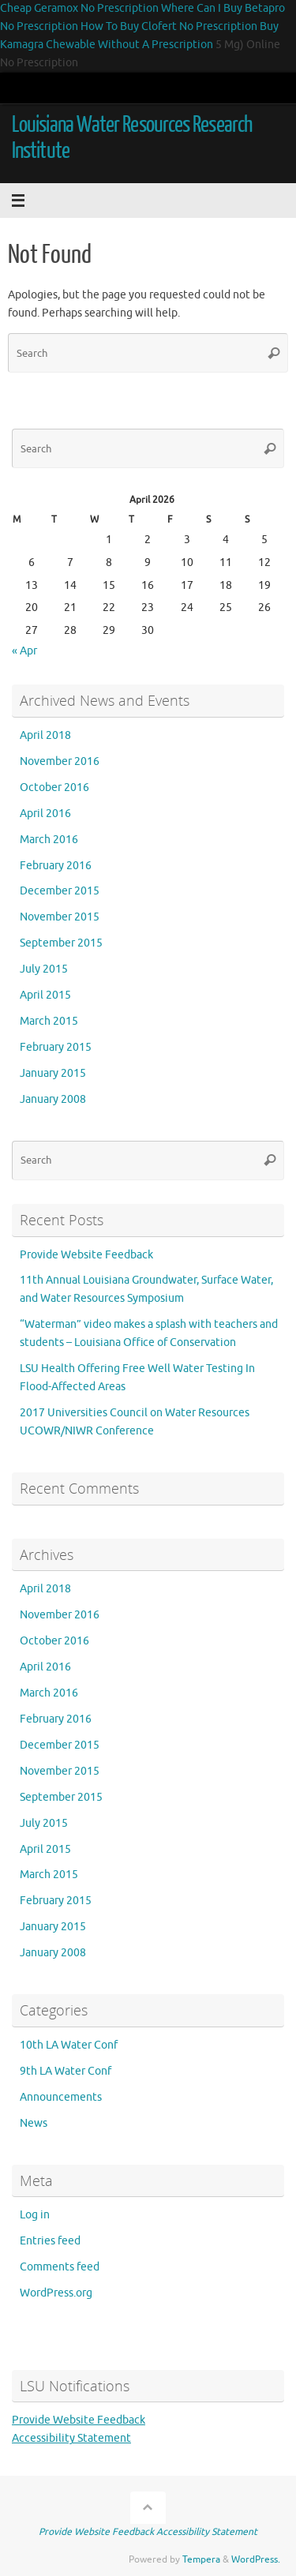  I want to click on « Apr, so click(24, 651).